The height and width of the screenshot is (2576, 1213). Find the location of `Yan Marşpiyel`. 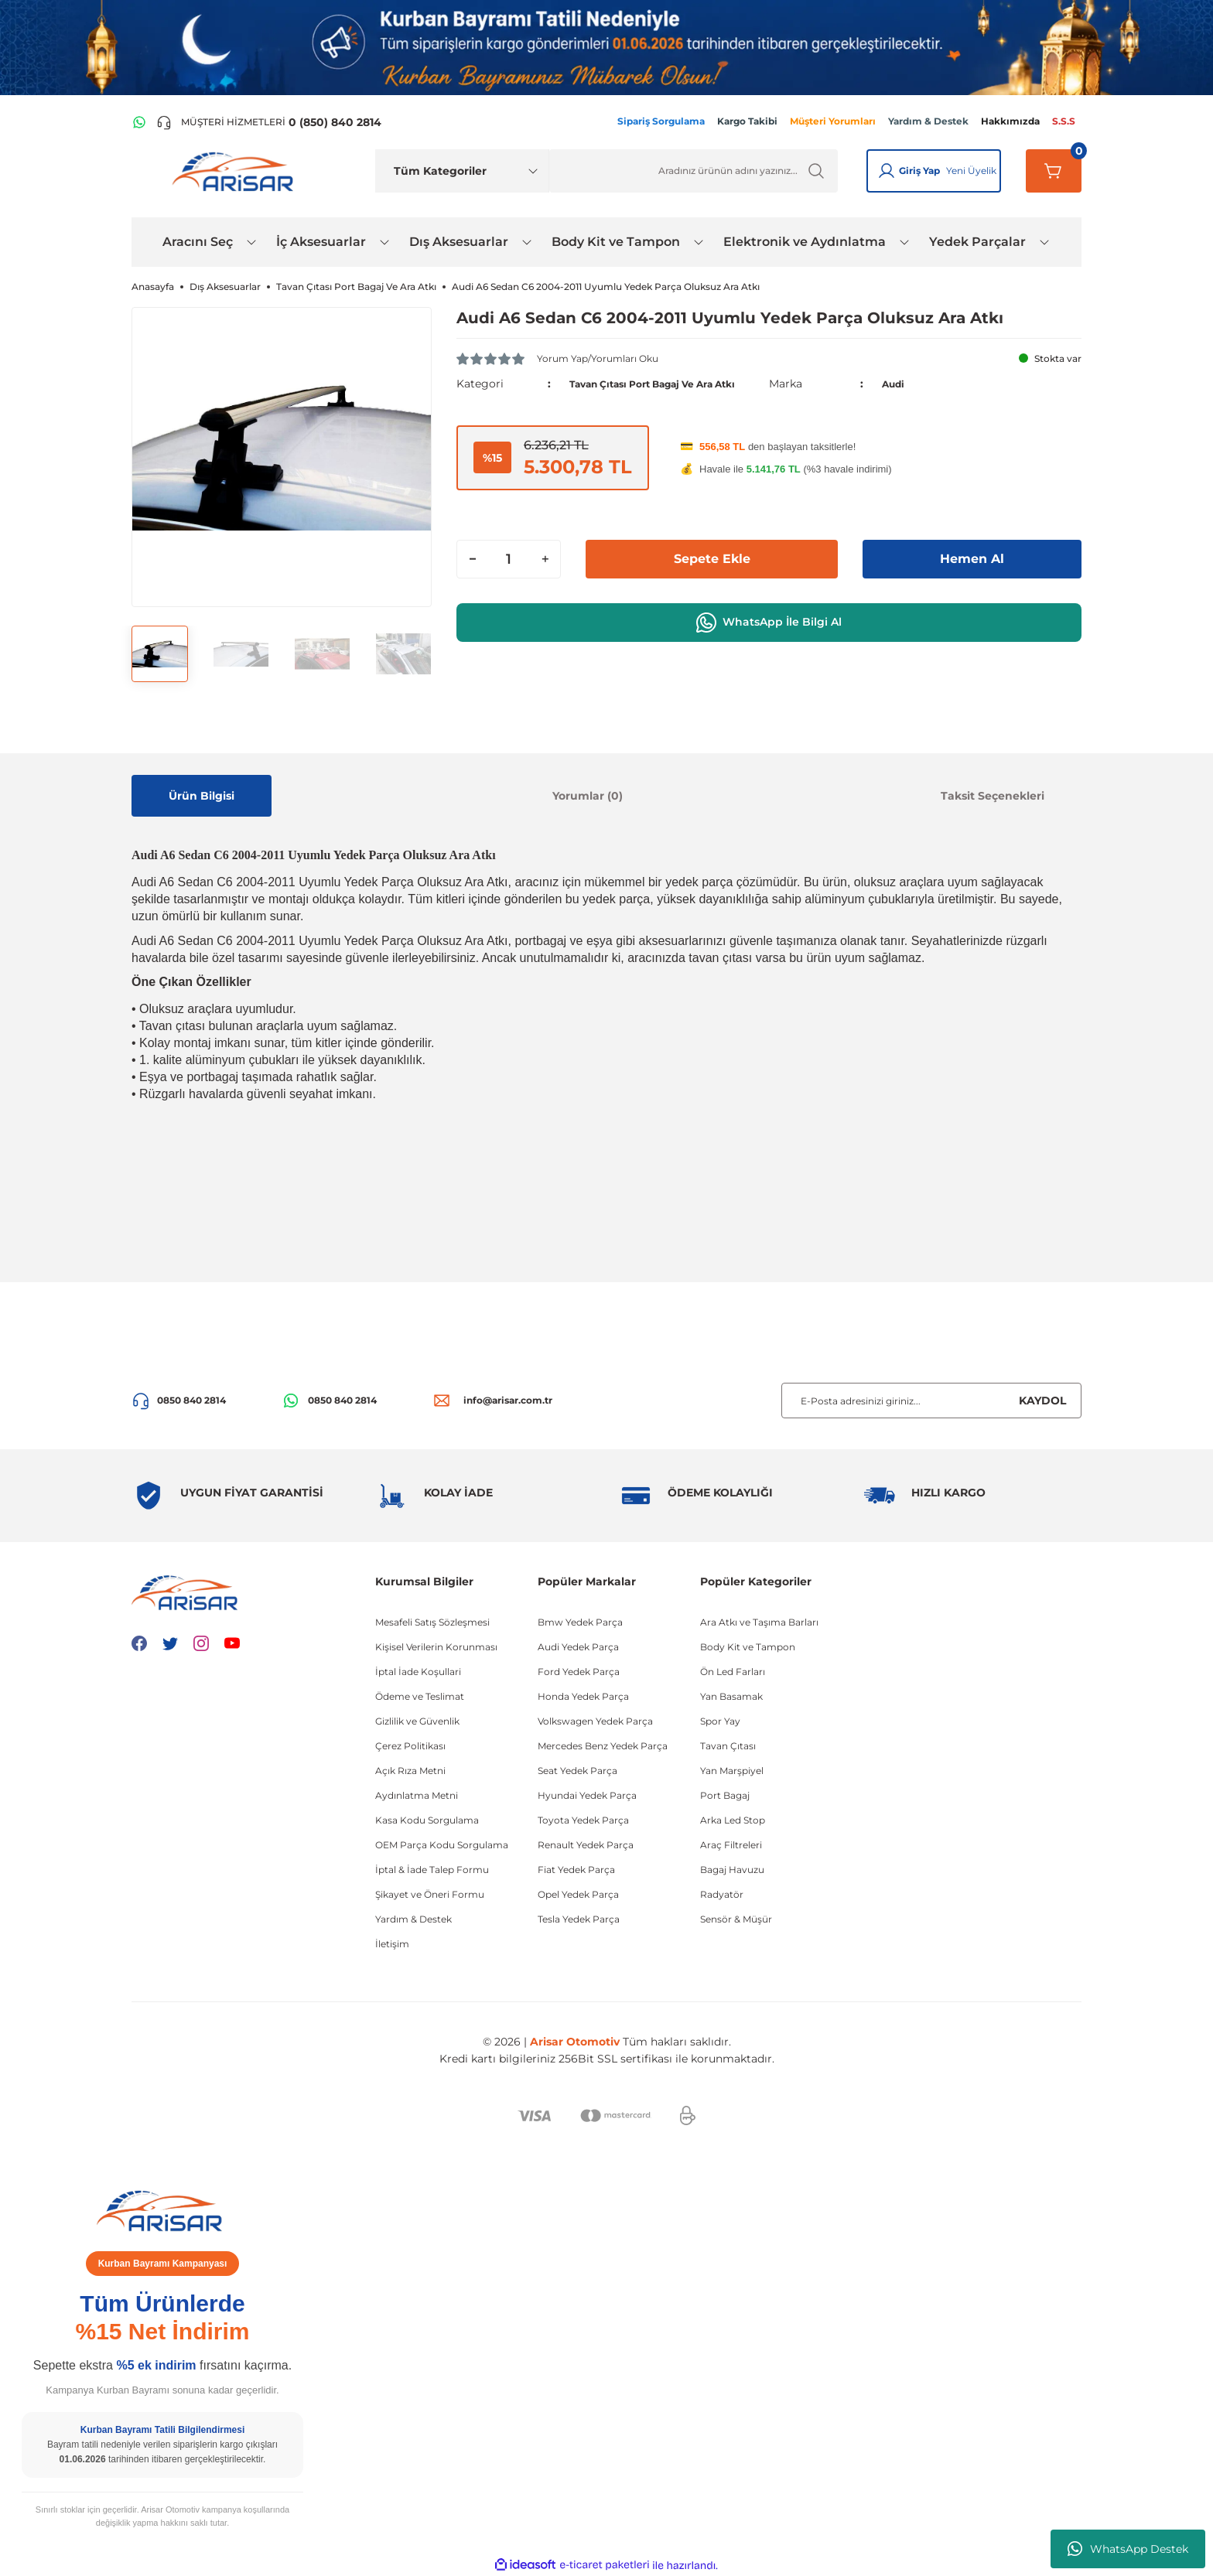

Yan Marşpiyel is located at coordinates (732, 1770).